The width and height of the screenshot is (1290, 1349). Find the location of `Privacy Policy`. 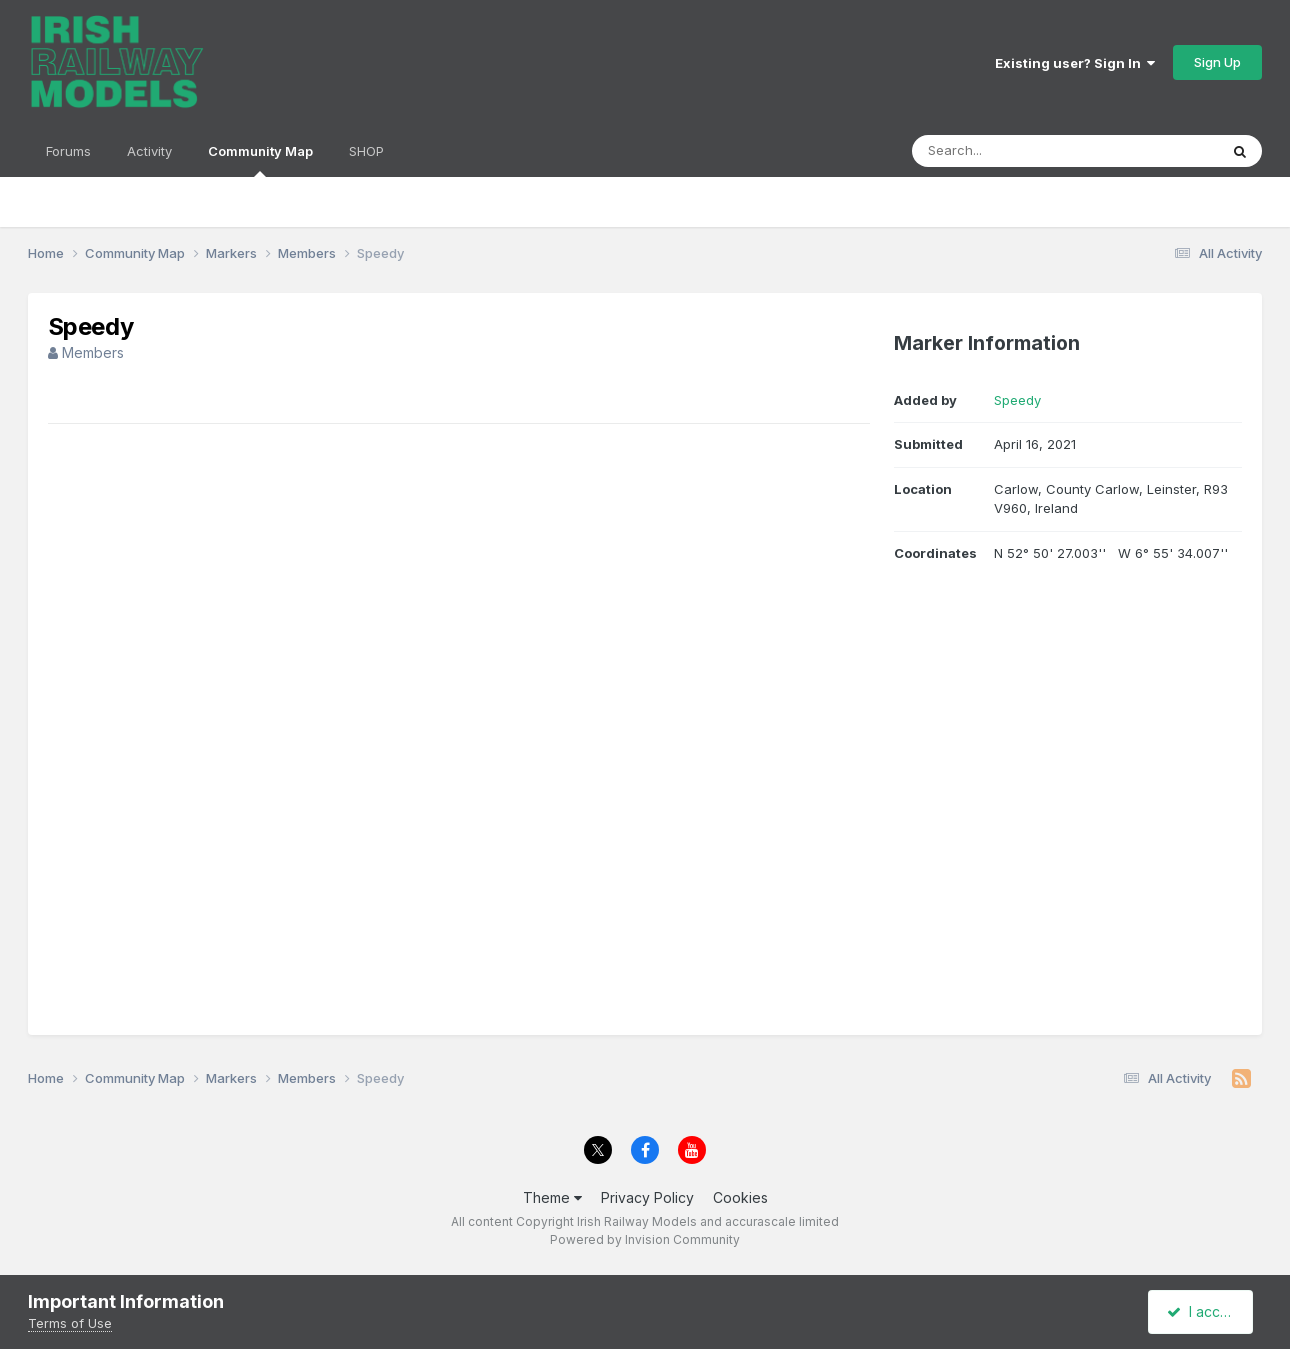

Privacy Policy is located at coordinates (647, 1197).